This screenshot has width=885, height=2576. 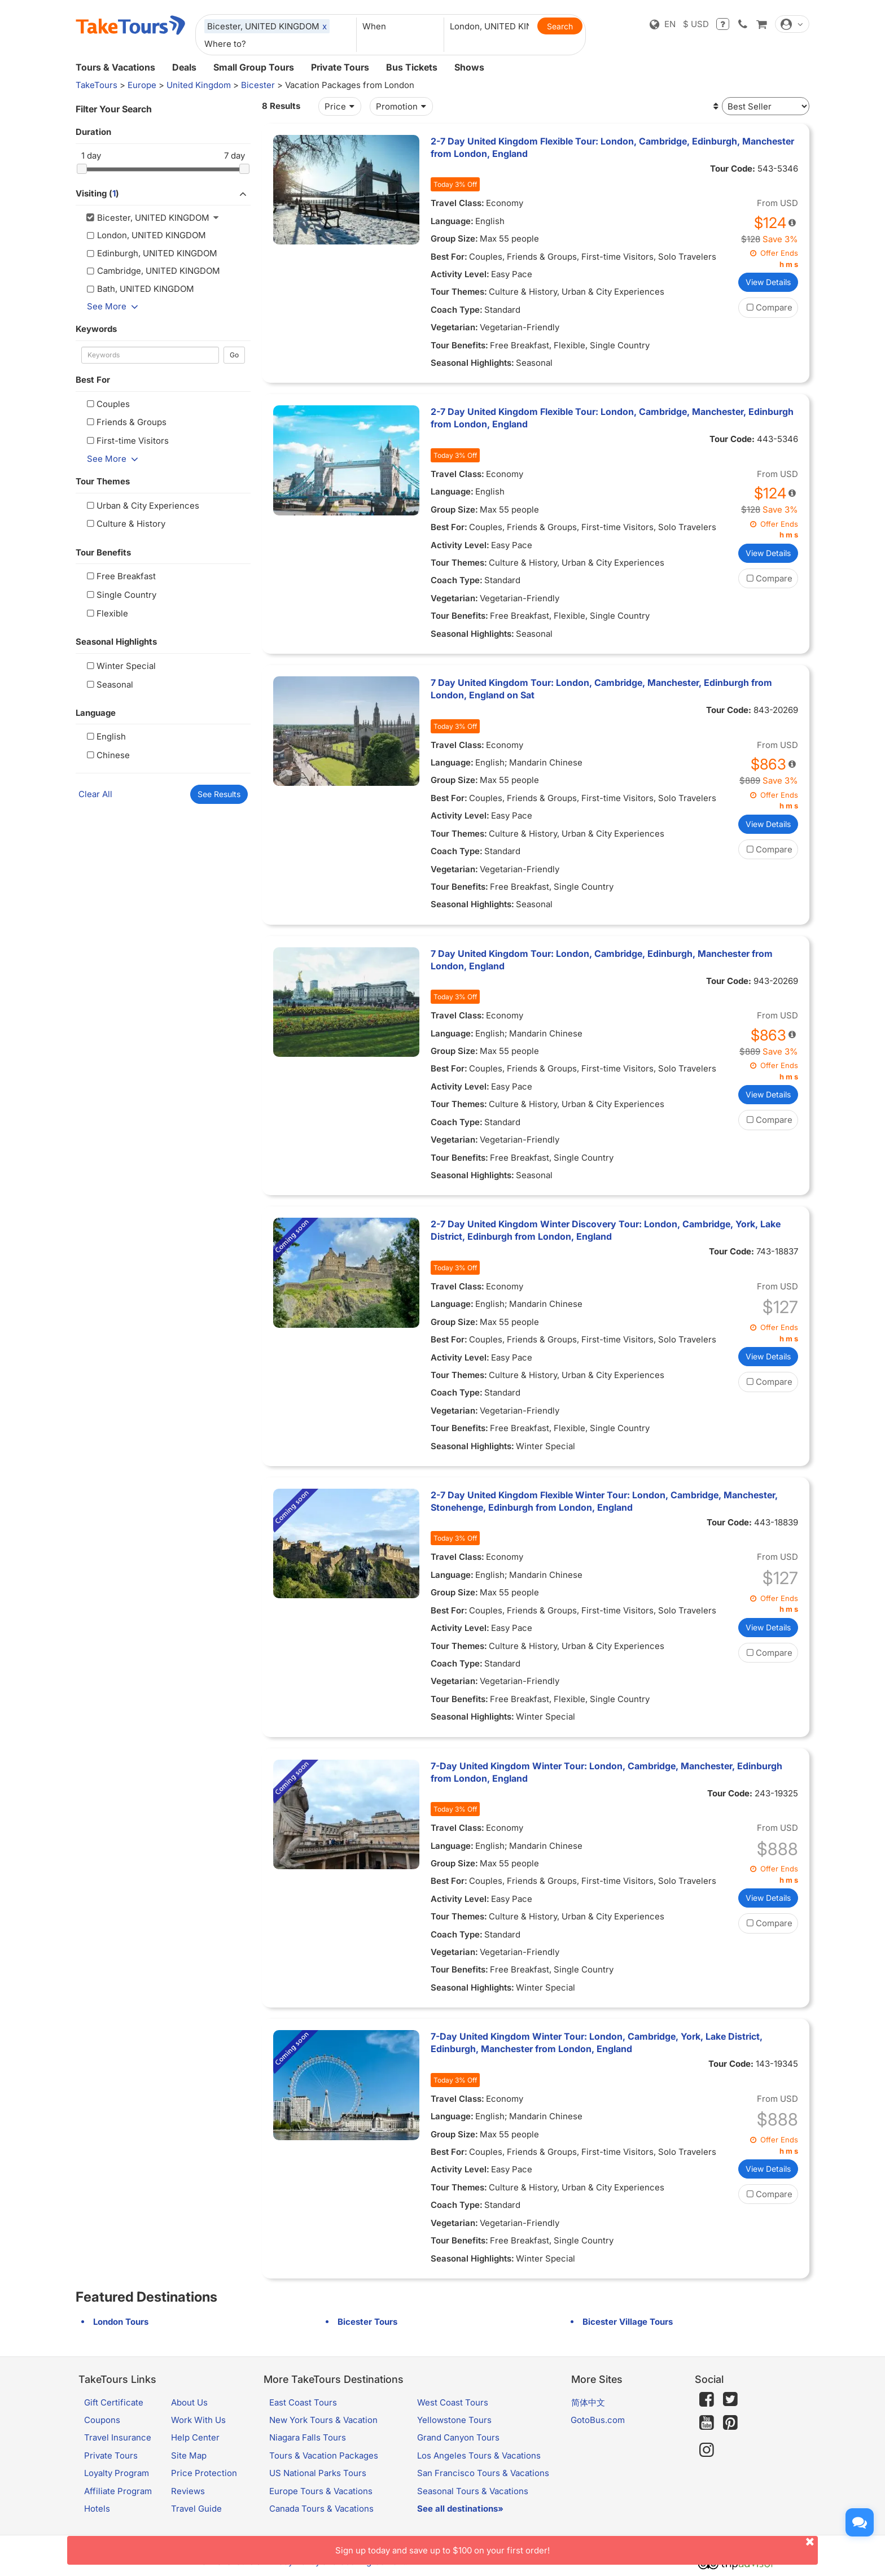 I want to click on Winter Special, so click(x=120, y=666).